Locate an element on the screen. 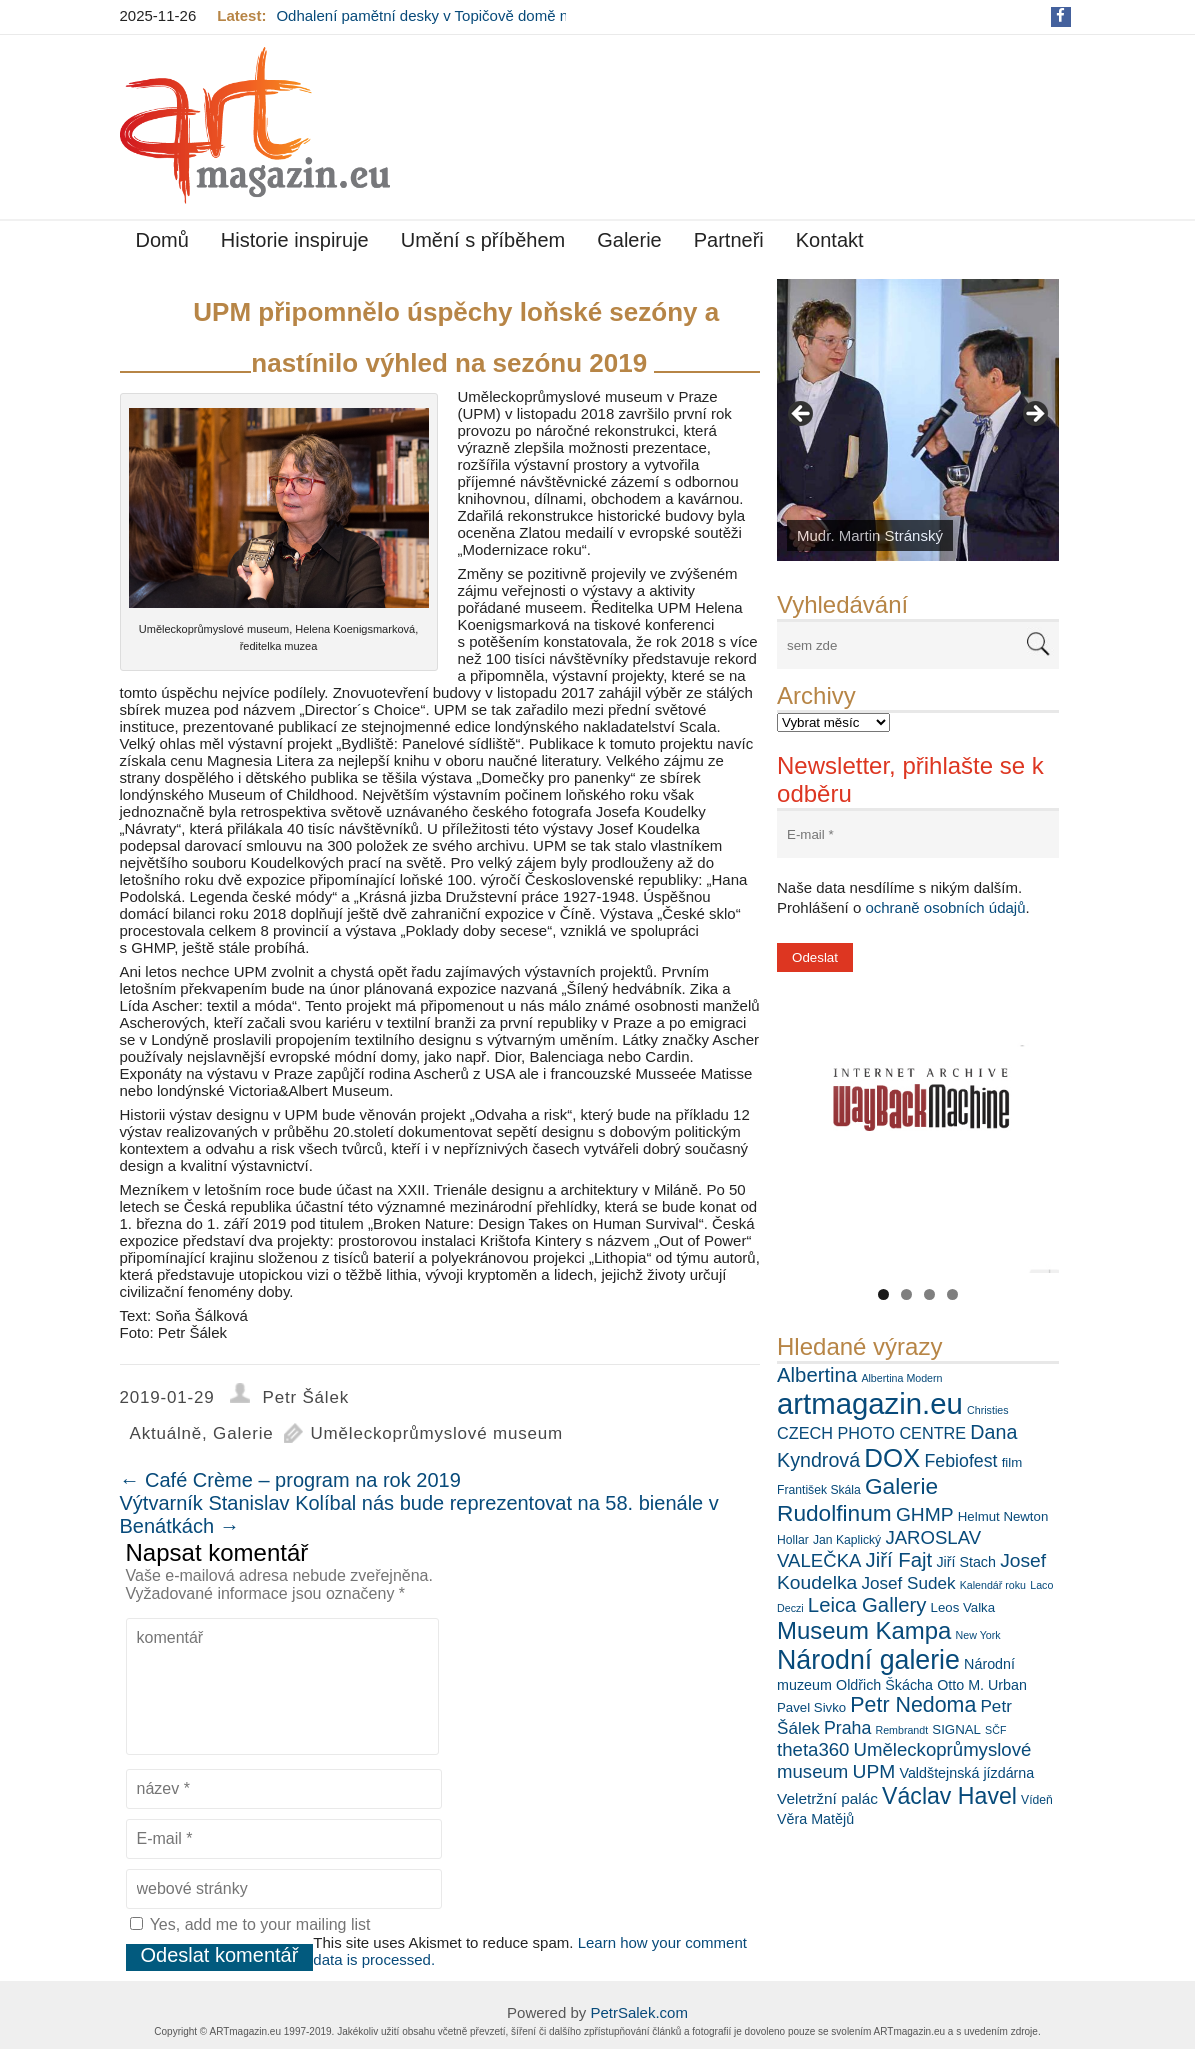  Historie inspiruje is located at coordinates (295, 240).